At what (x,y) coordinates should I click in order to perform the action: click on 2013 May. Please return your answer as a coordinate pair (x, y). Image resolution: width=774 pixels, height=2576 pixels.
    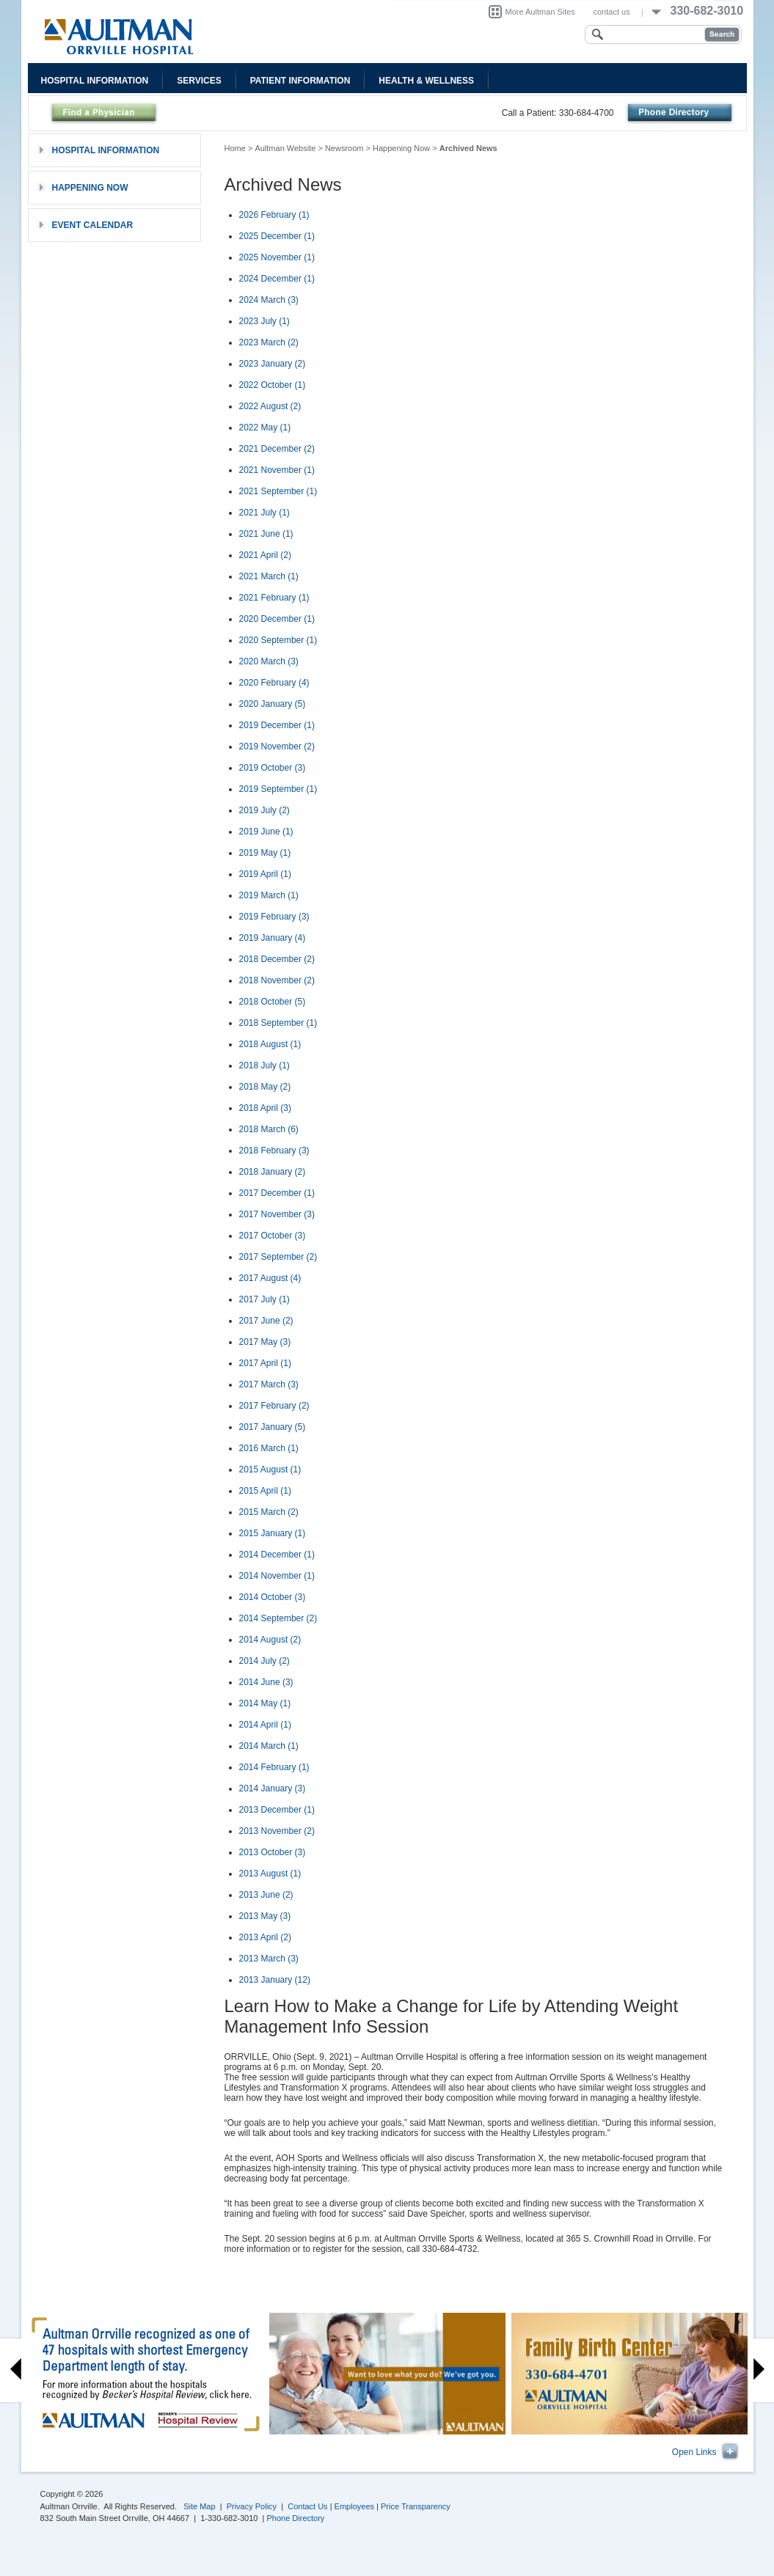
    Looking at the image, I should click on (265, 1916).